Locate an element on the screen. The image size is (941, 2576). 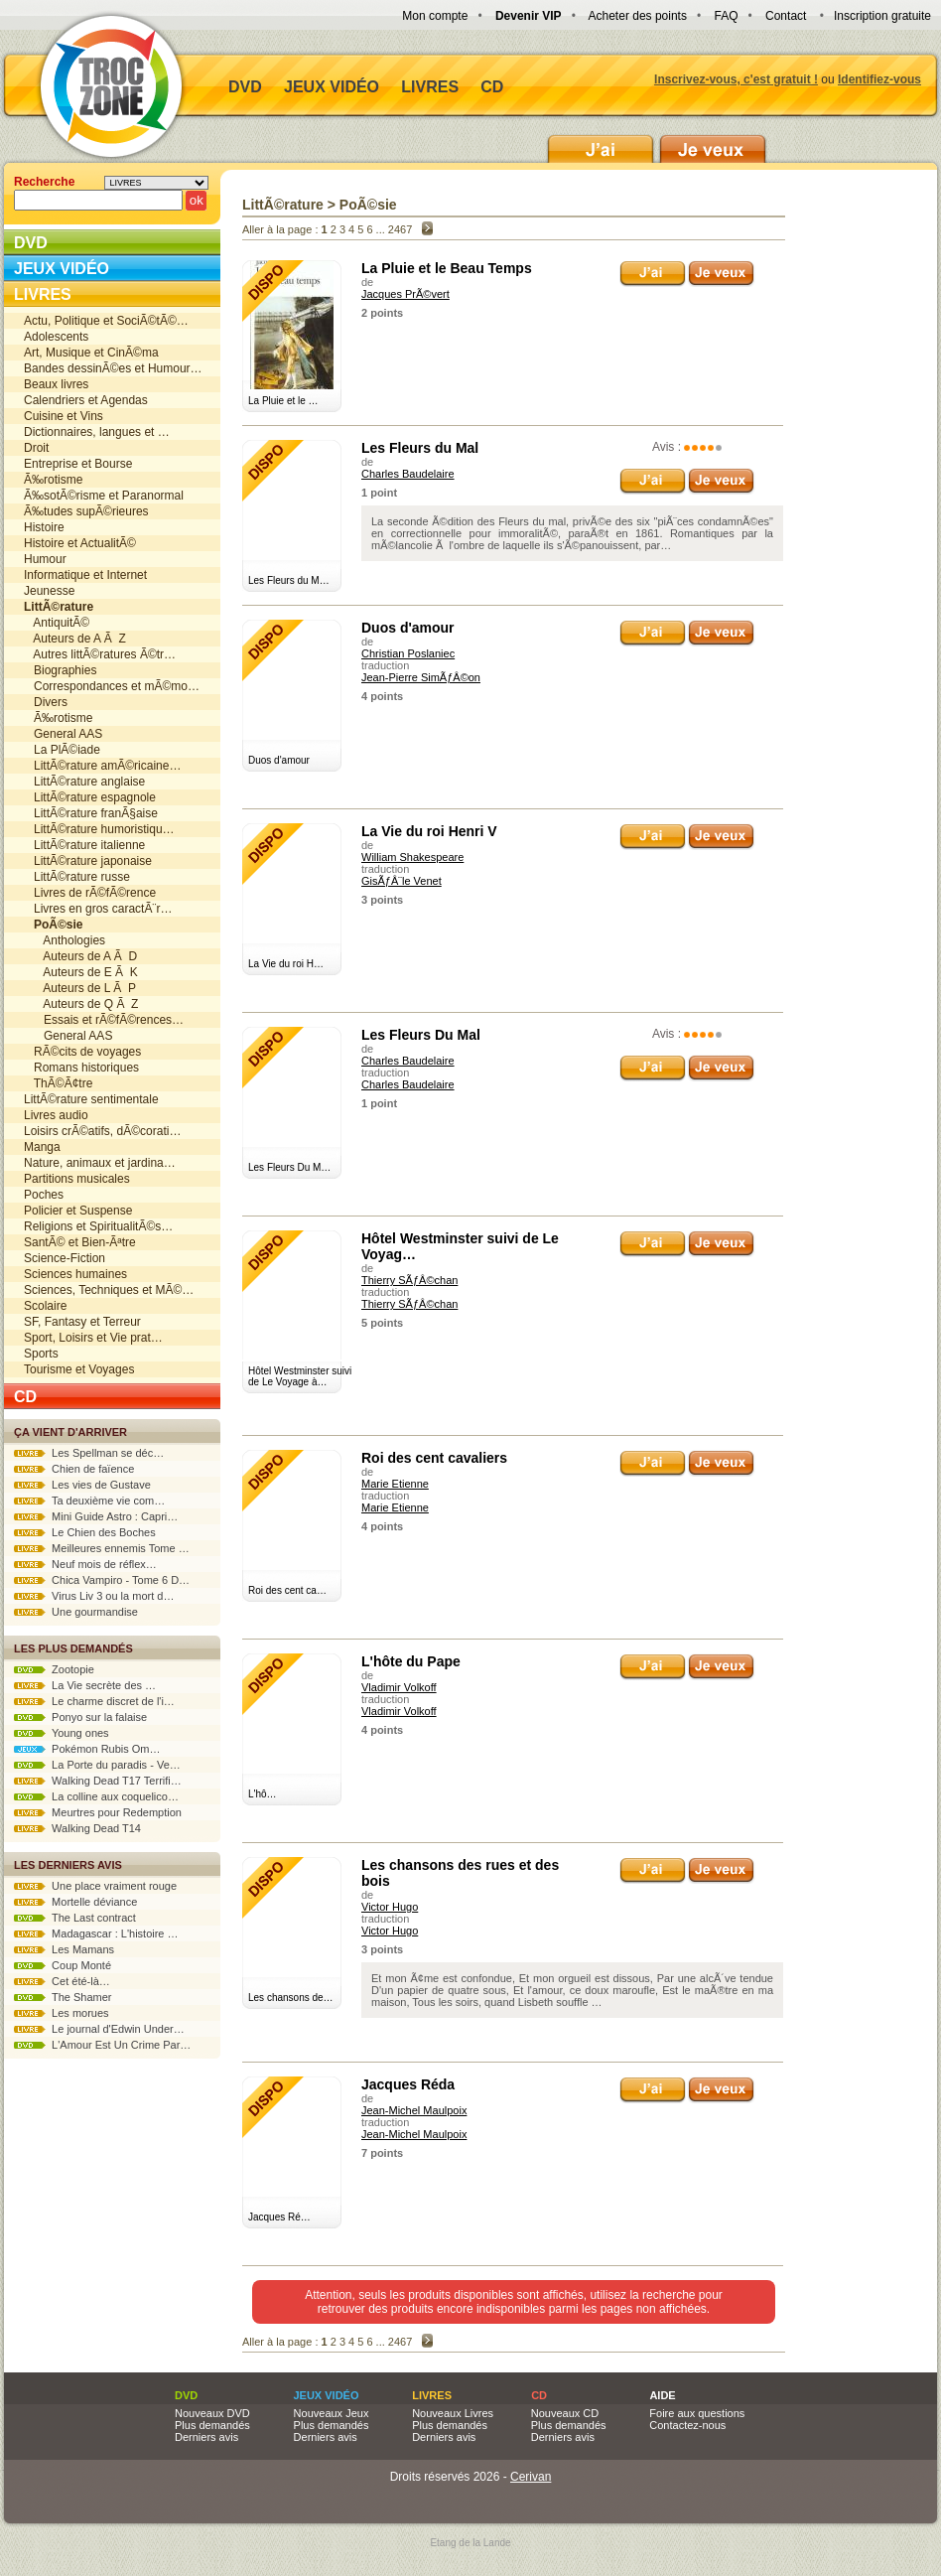
L'hôte du Pape is located at coordinates (411, 1661).